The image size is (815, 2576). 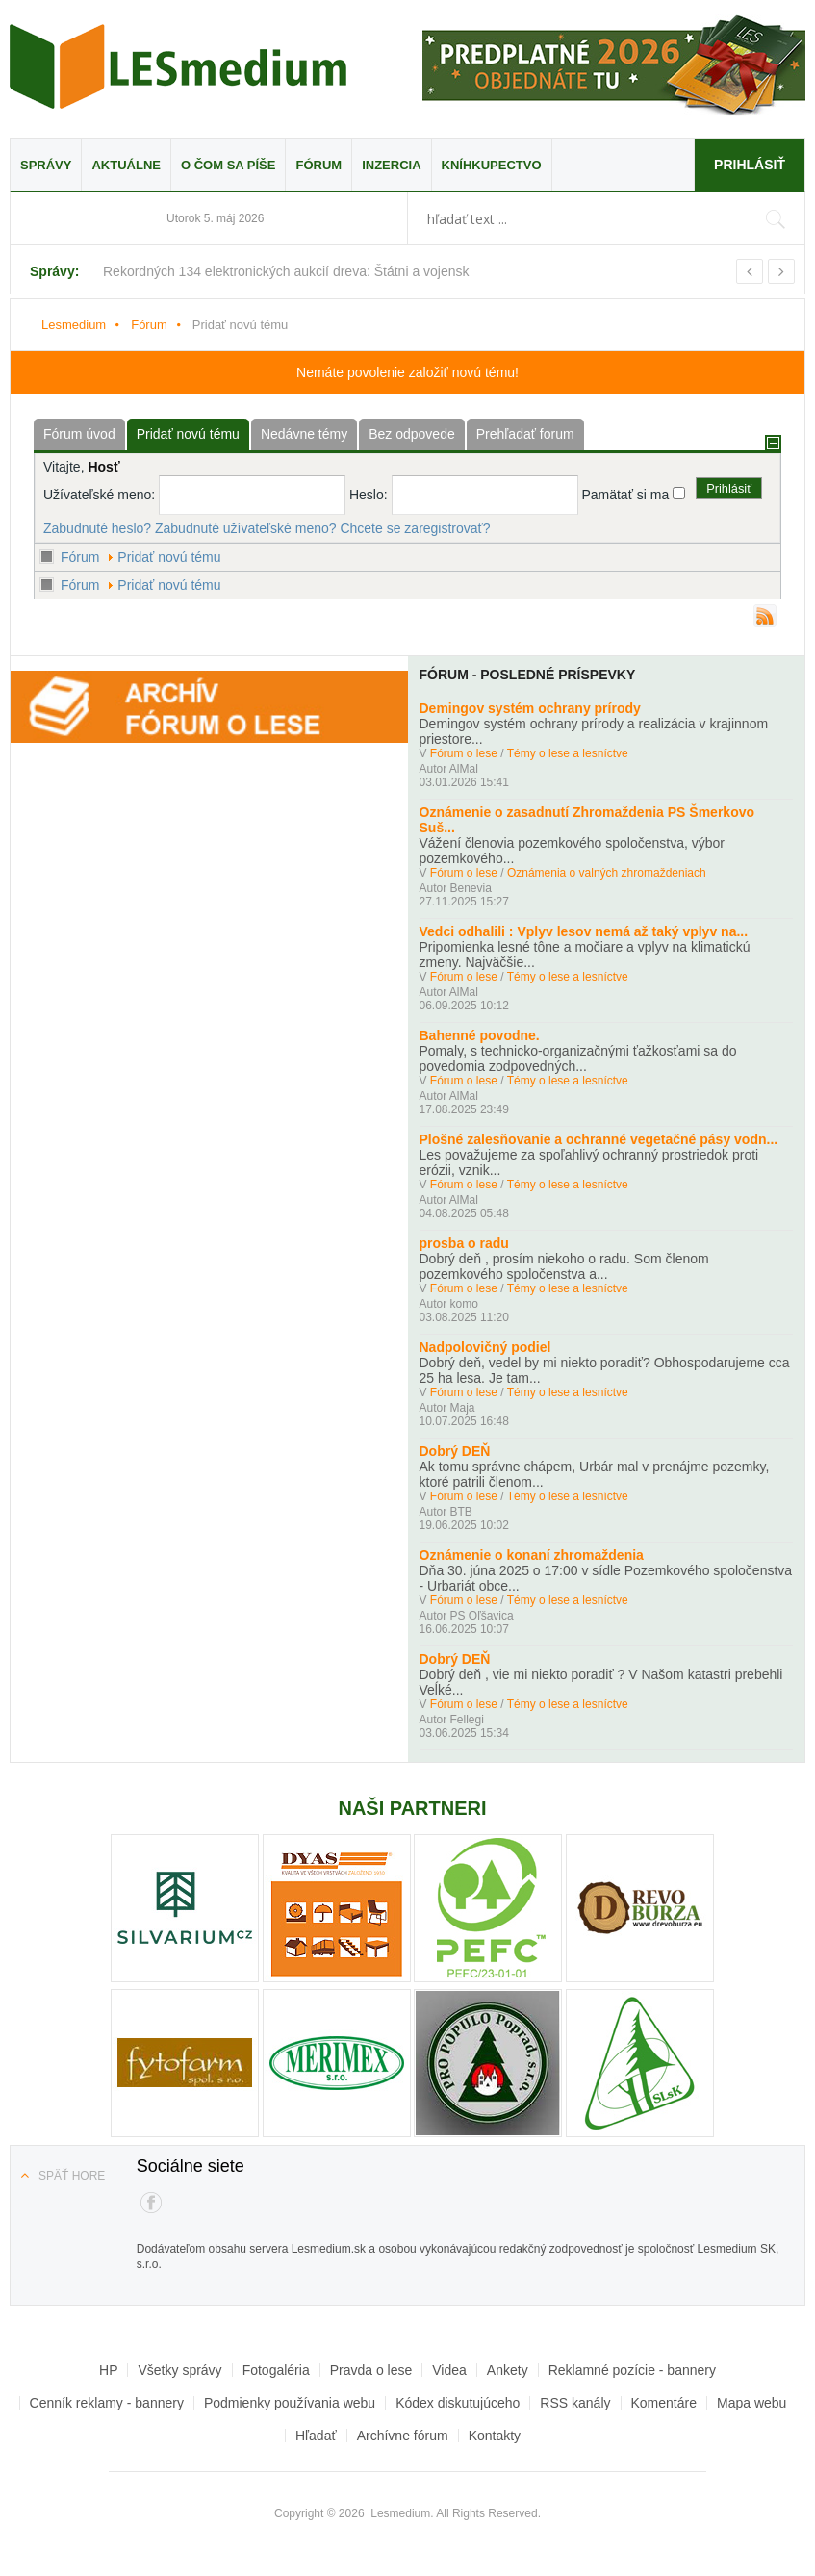 I want to click on Nadpolovičný podiel, so click(x=485, y=1347).